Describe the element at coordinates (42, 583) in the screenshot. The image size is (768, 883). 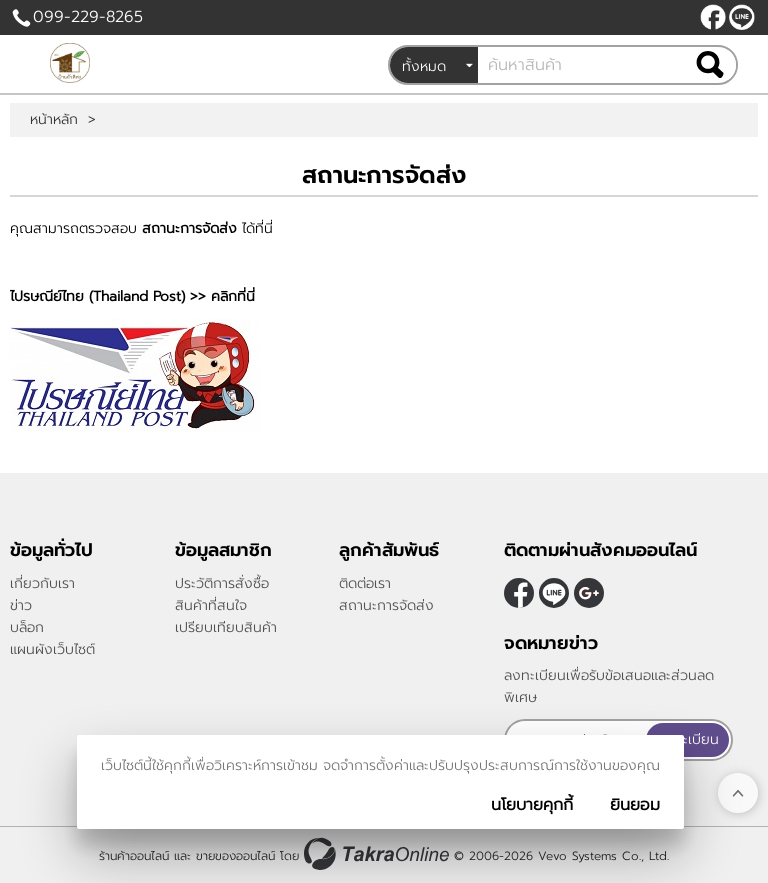
I see `เกี่ยวกับเรา` at that location.